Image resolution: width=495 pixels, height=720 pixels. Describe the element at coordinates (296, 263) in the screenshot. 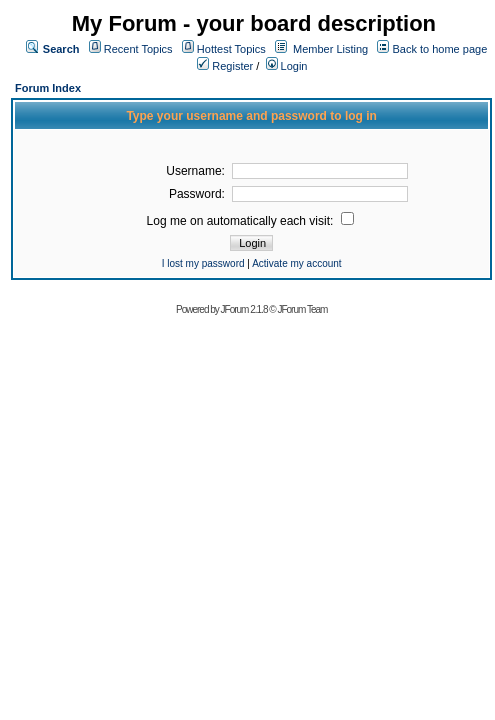

I see `Activate my account` at that location.